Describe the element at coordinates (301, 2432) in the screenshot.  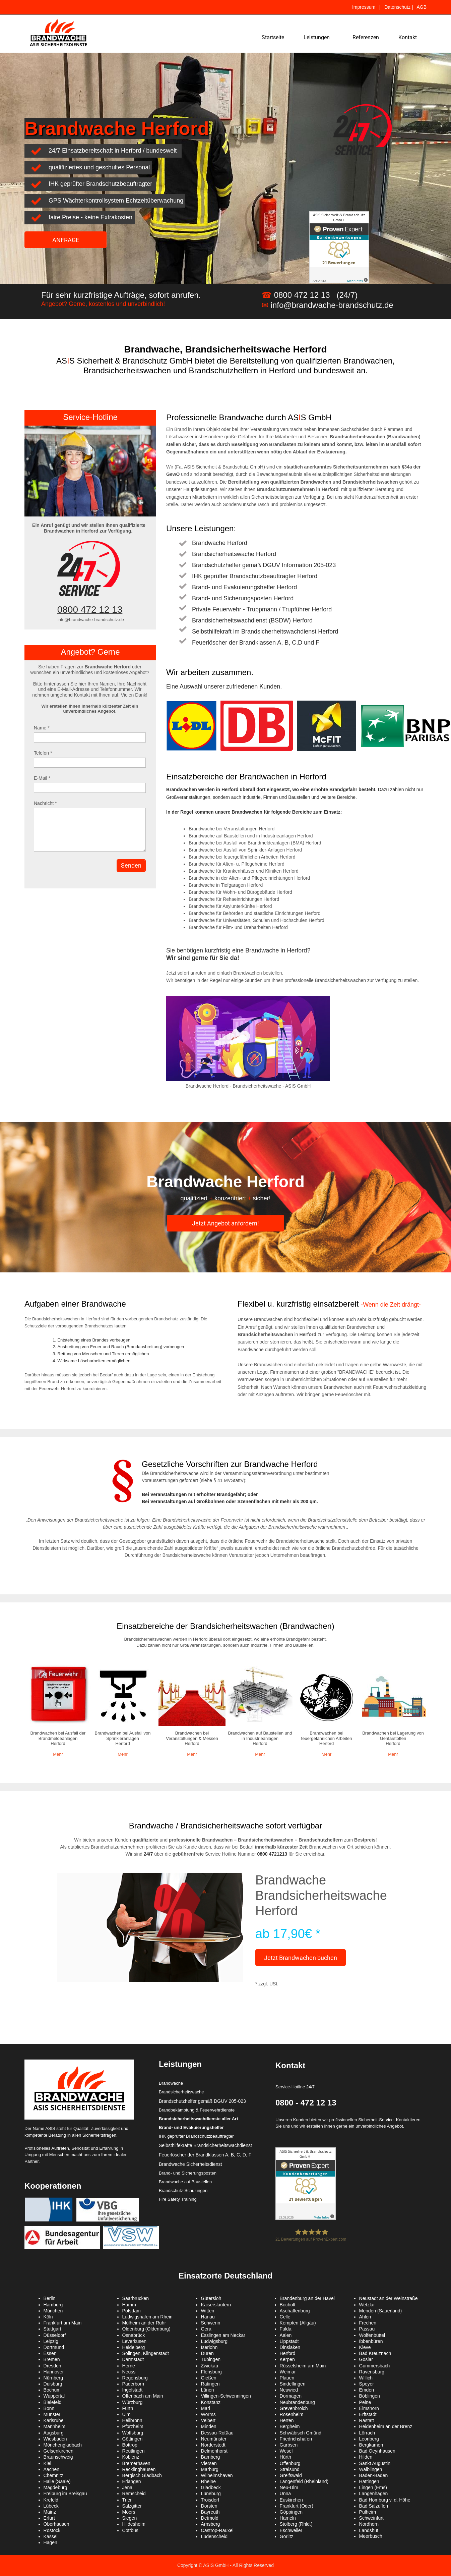
I see `Schwäbisch Gmünd` at that location.